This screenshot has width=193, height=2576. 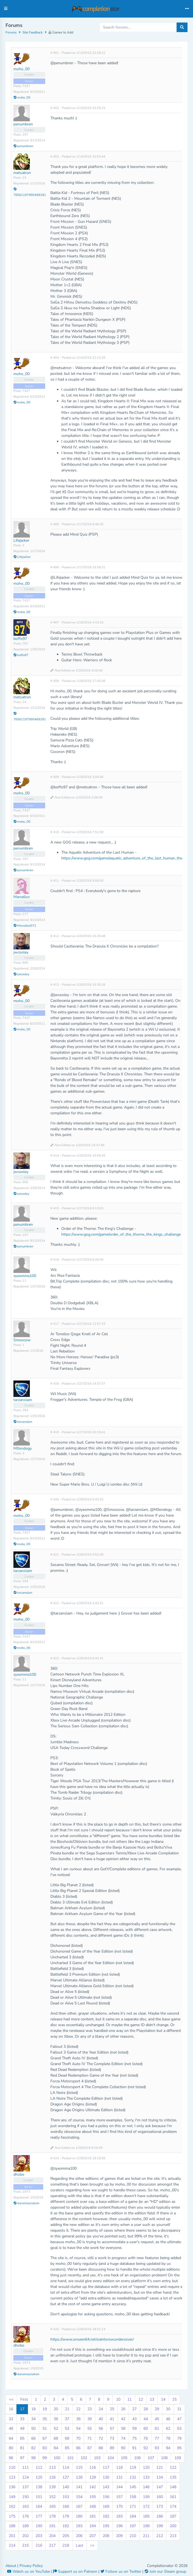 What do you see at coordinates (24, 2399) in the screenshot?
I see `First` at bounding box center [24, 2399].